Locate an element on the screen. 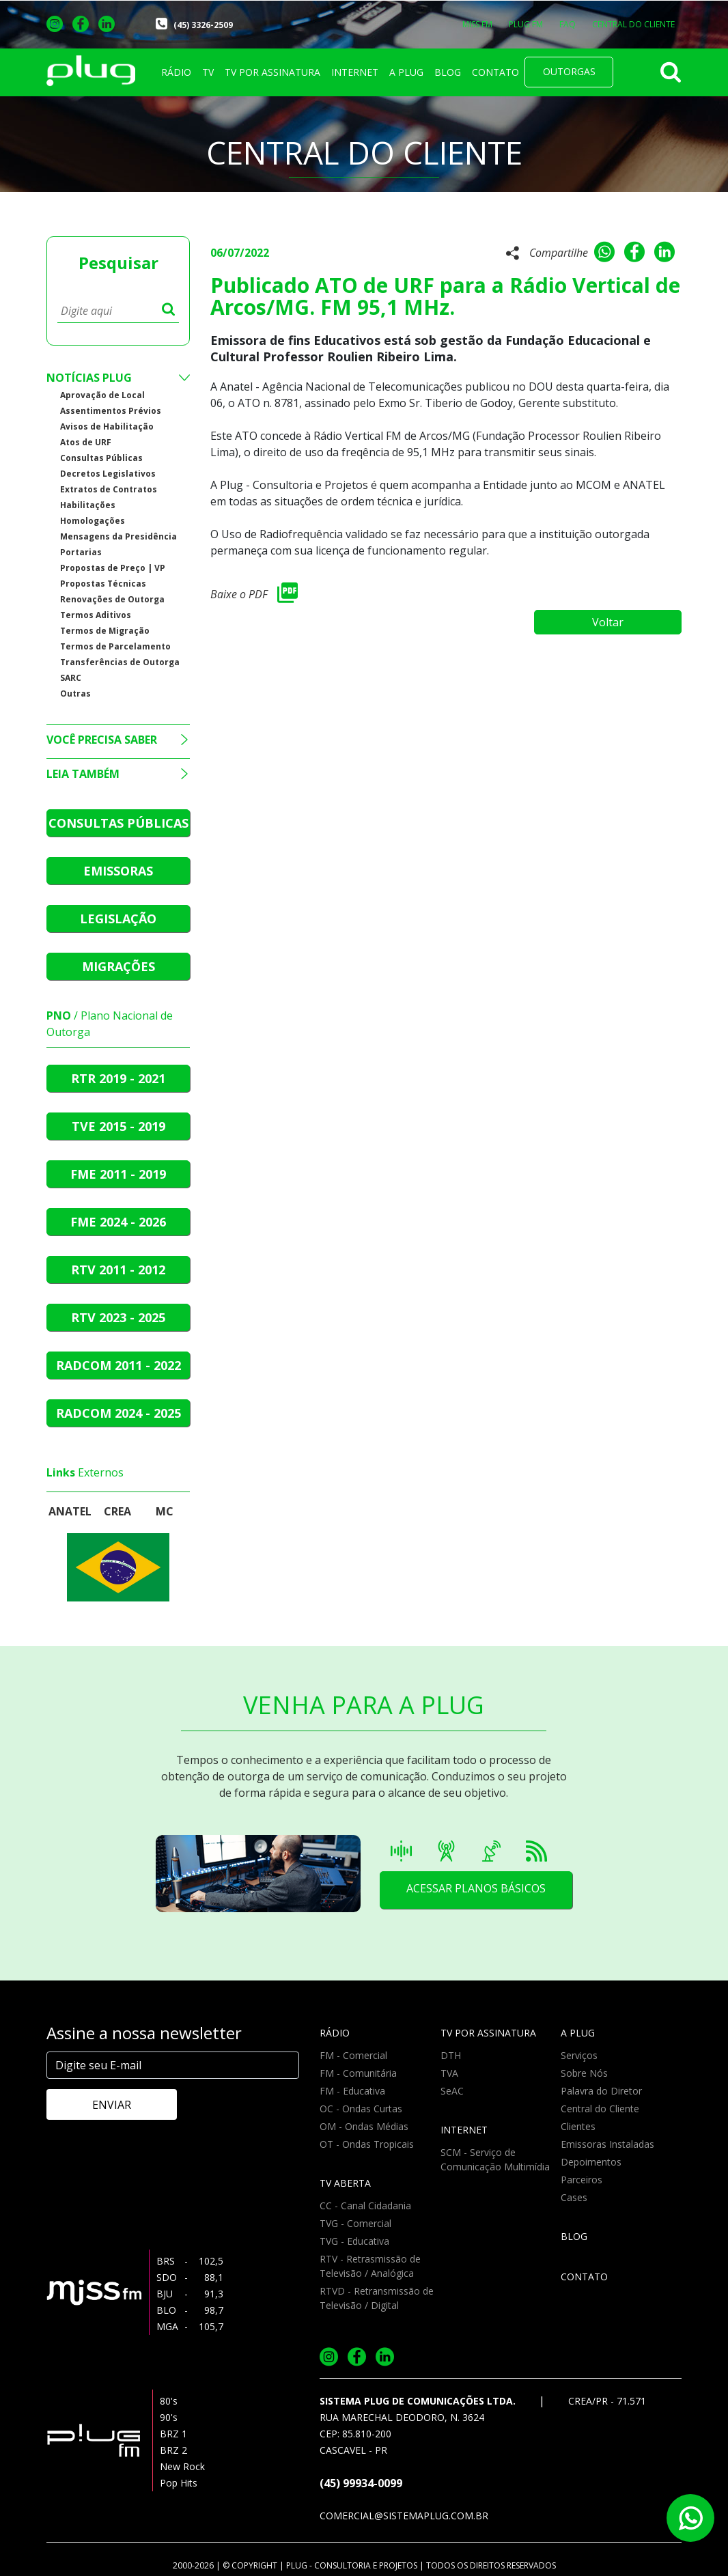 This screenshot has height=2576, width=728. SARC is located at coordinates (70, 678).